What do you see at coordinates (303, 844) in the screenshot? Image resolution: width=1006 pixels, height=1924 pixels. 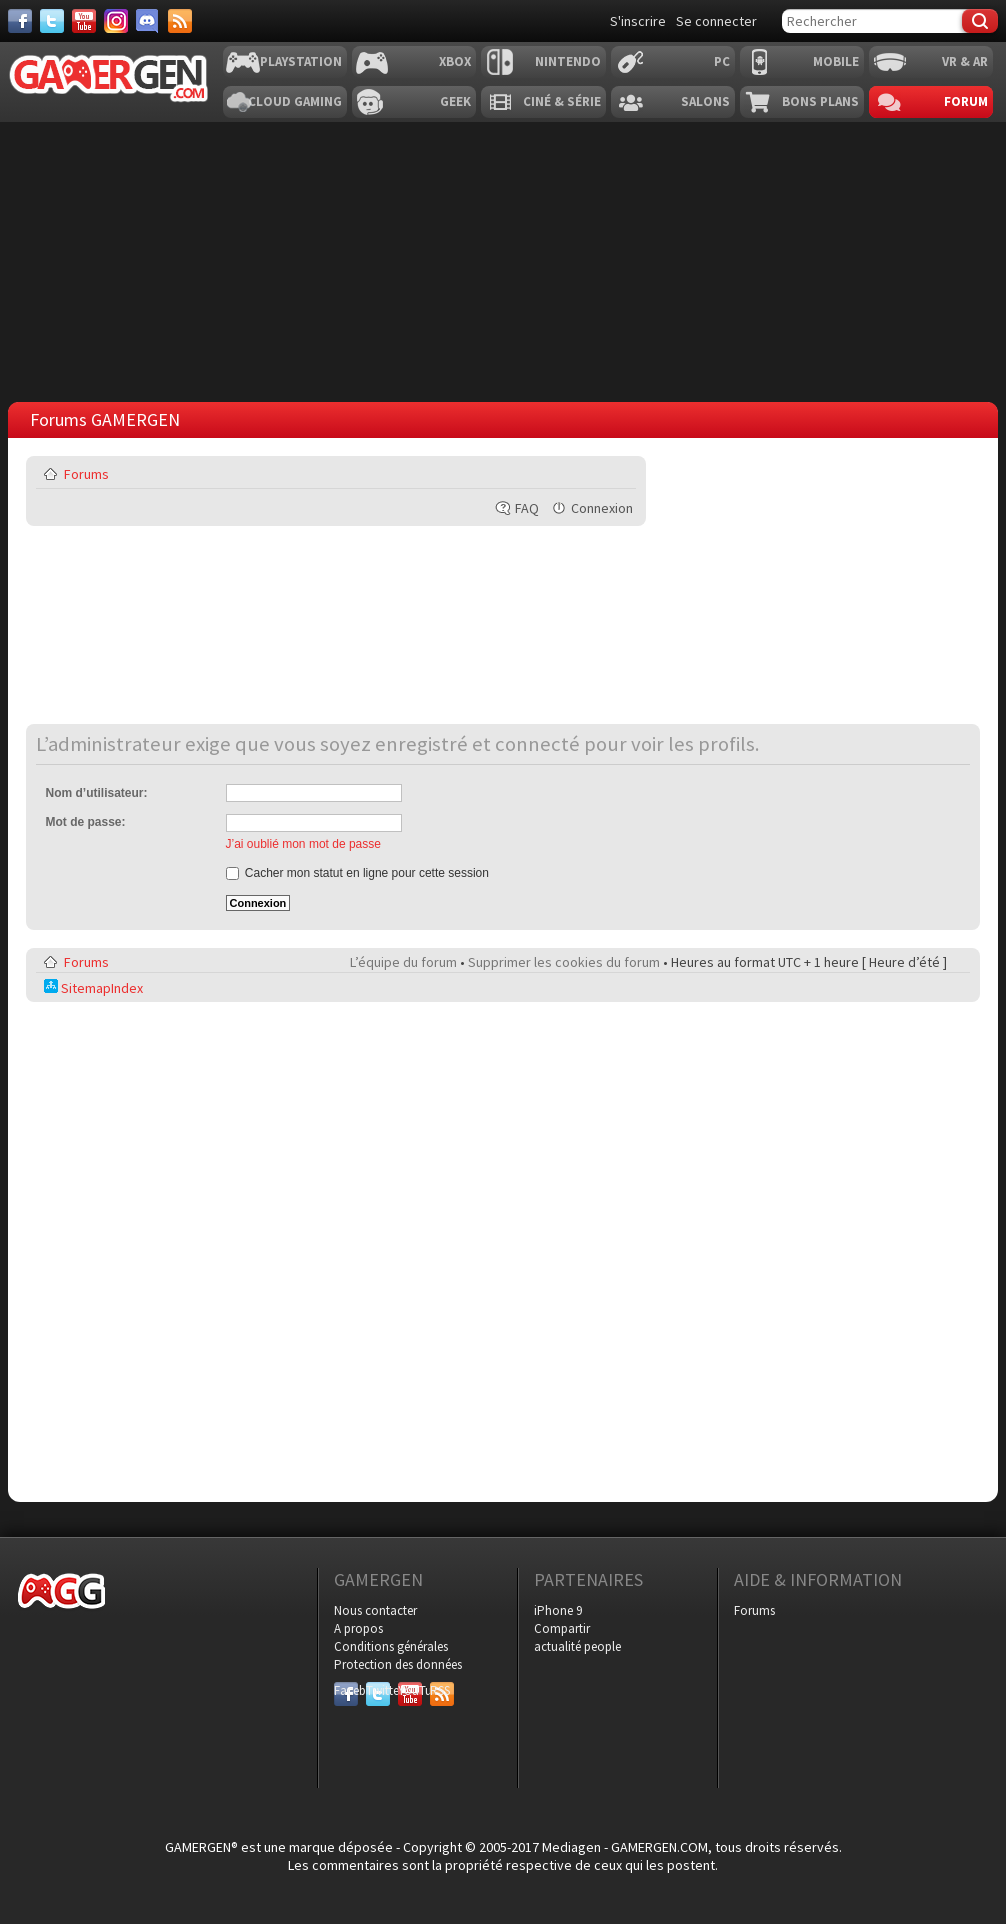 I see `J’ai oublié mon mot de passe` at bounding box center [303, 844].